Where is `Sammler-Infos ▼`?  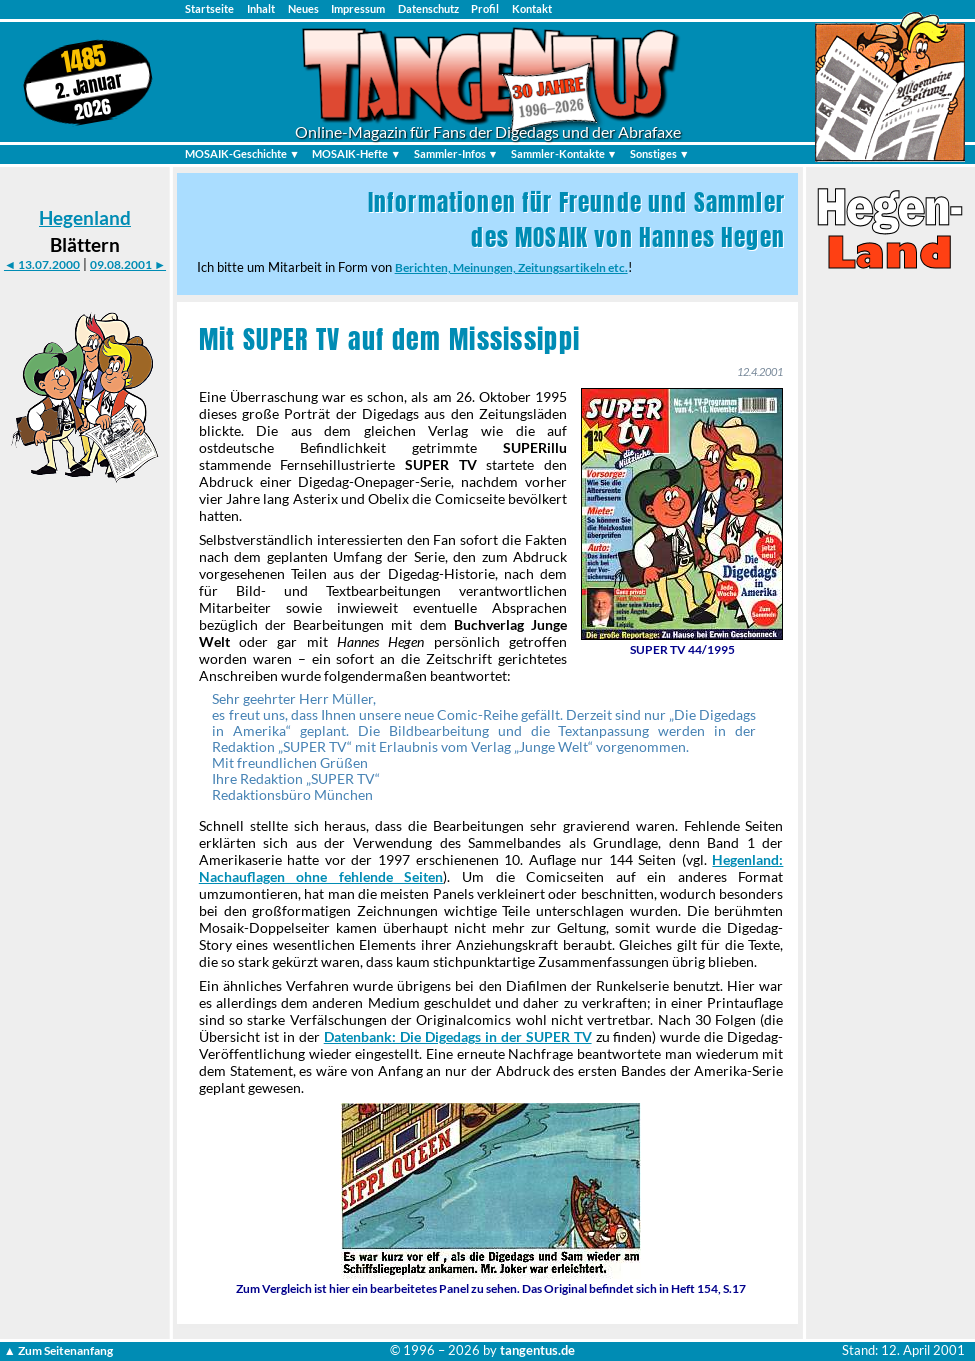 Sammler-Infos ▼ is located at coordinates (456, 153).